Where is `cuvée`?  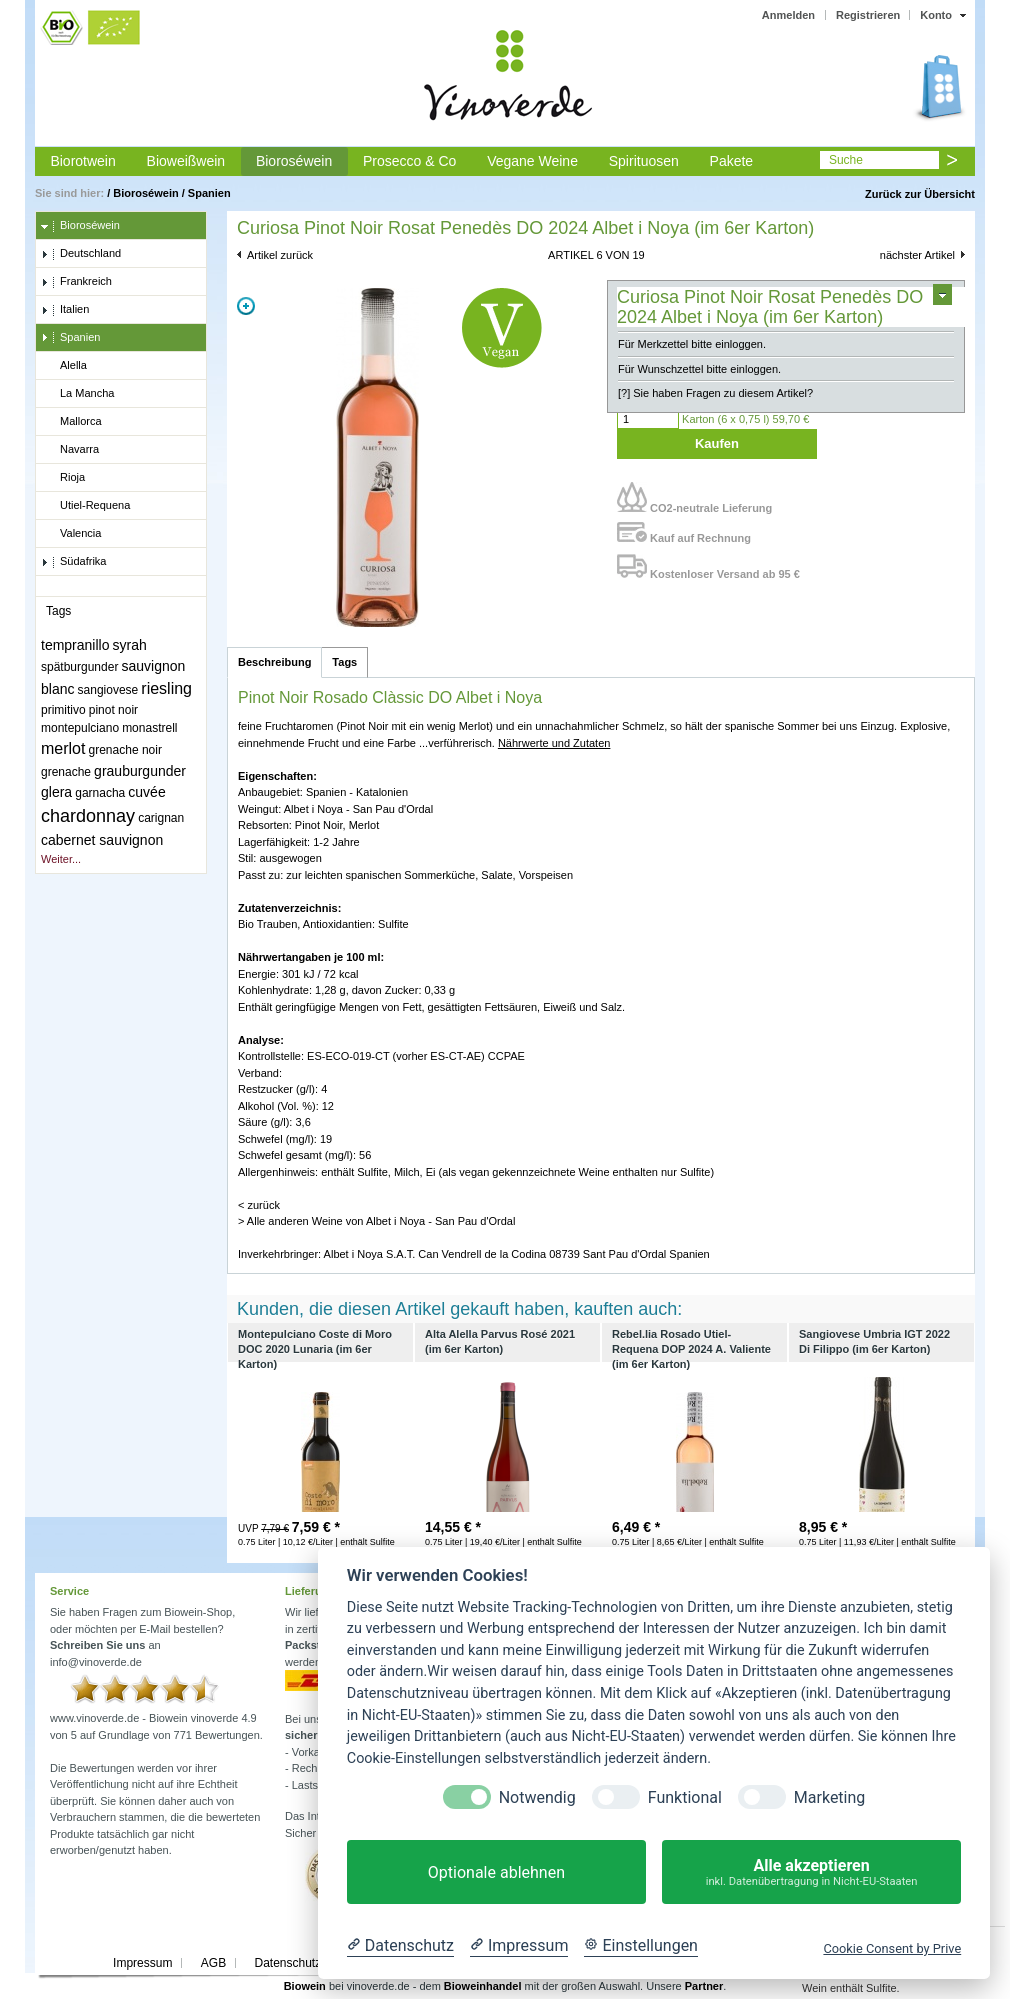
cuvée is located at coordinates (146, 792).